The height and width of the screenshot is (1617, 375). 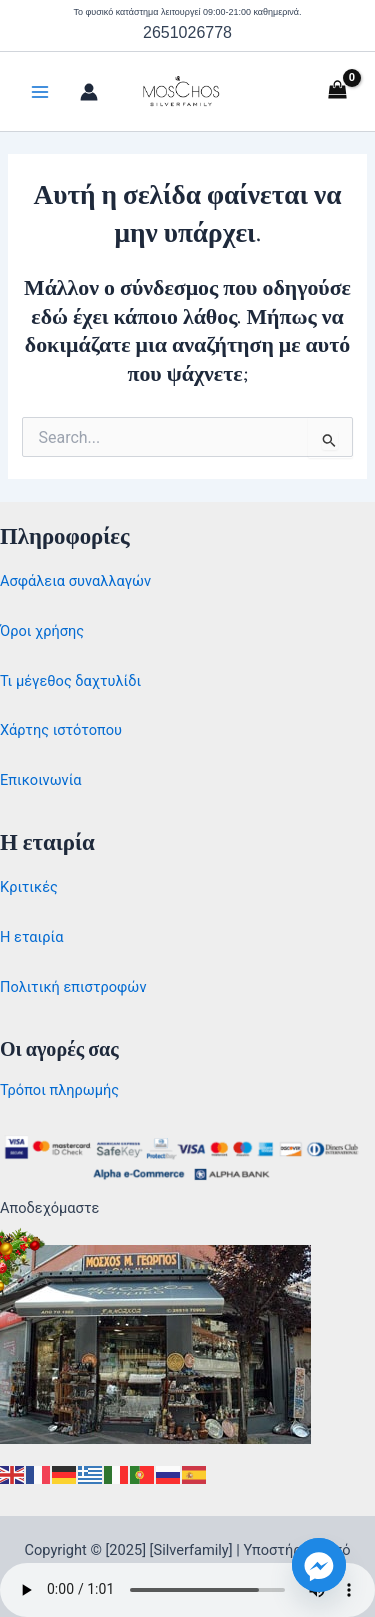 What do you see at coordinates (61, 730) in the screenshot?
I see `Χάρτης ιστότοπου` at bounding box center [61, 730].